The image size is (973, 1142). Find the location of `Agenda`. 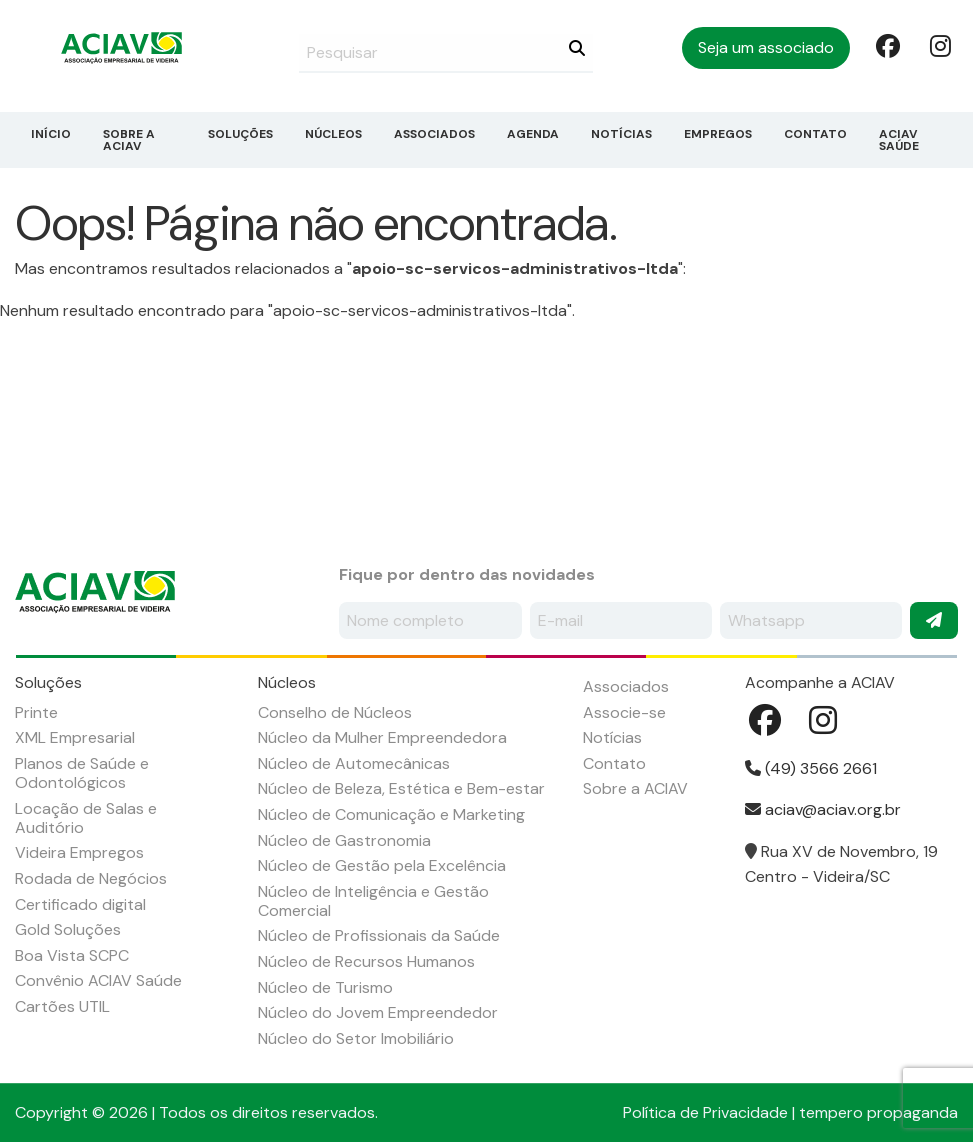

Agenda is located at coordinates (533, 134).